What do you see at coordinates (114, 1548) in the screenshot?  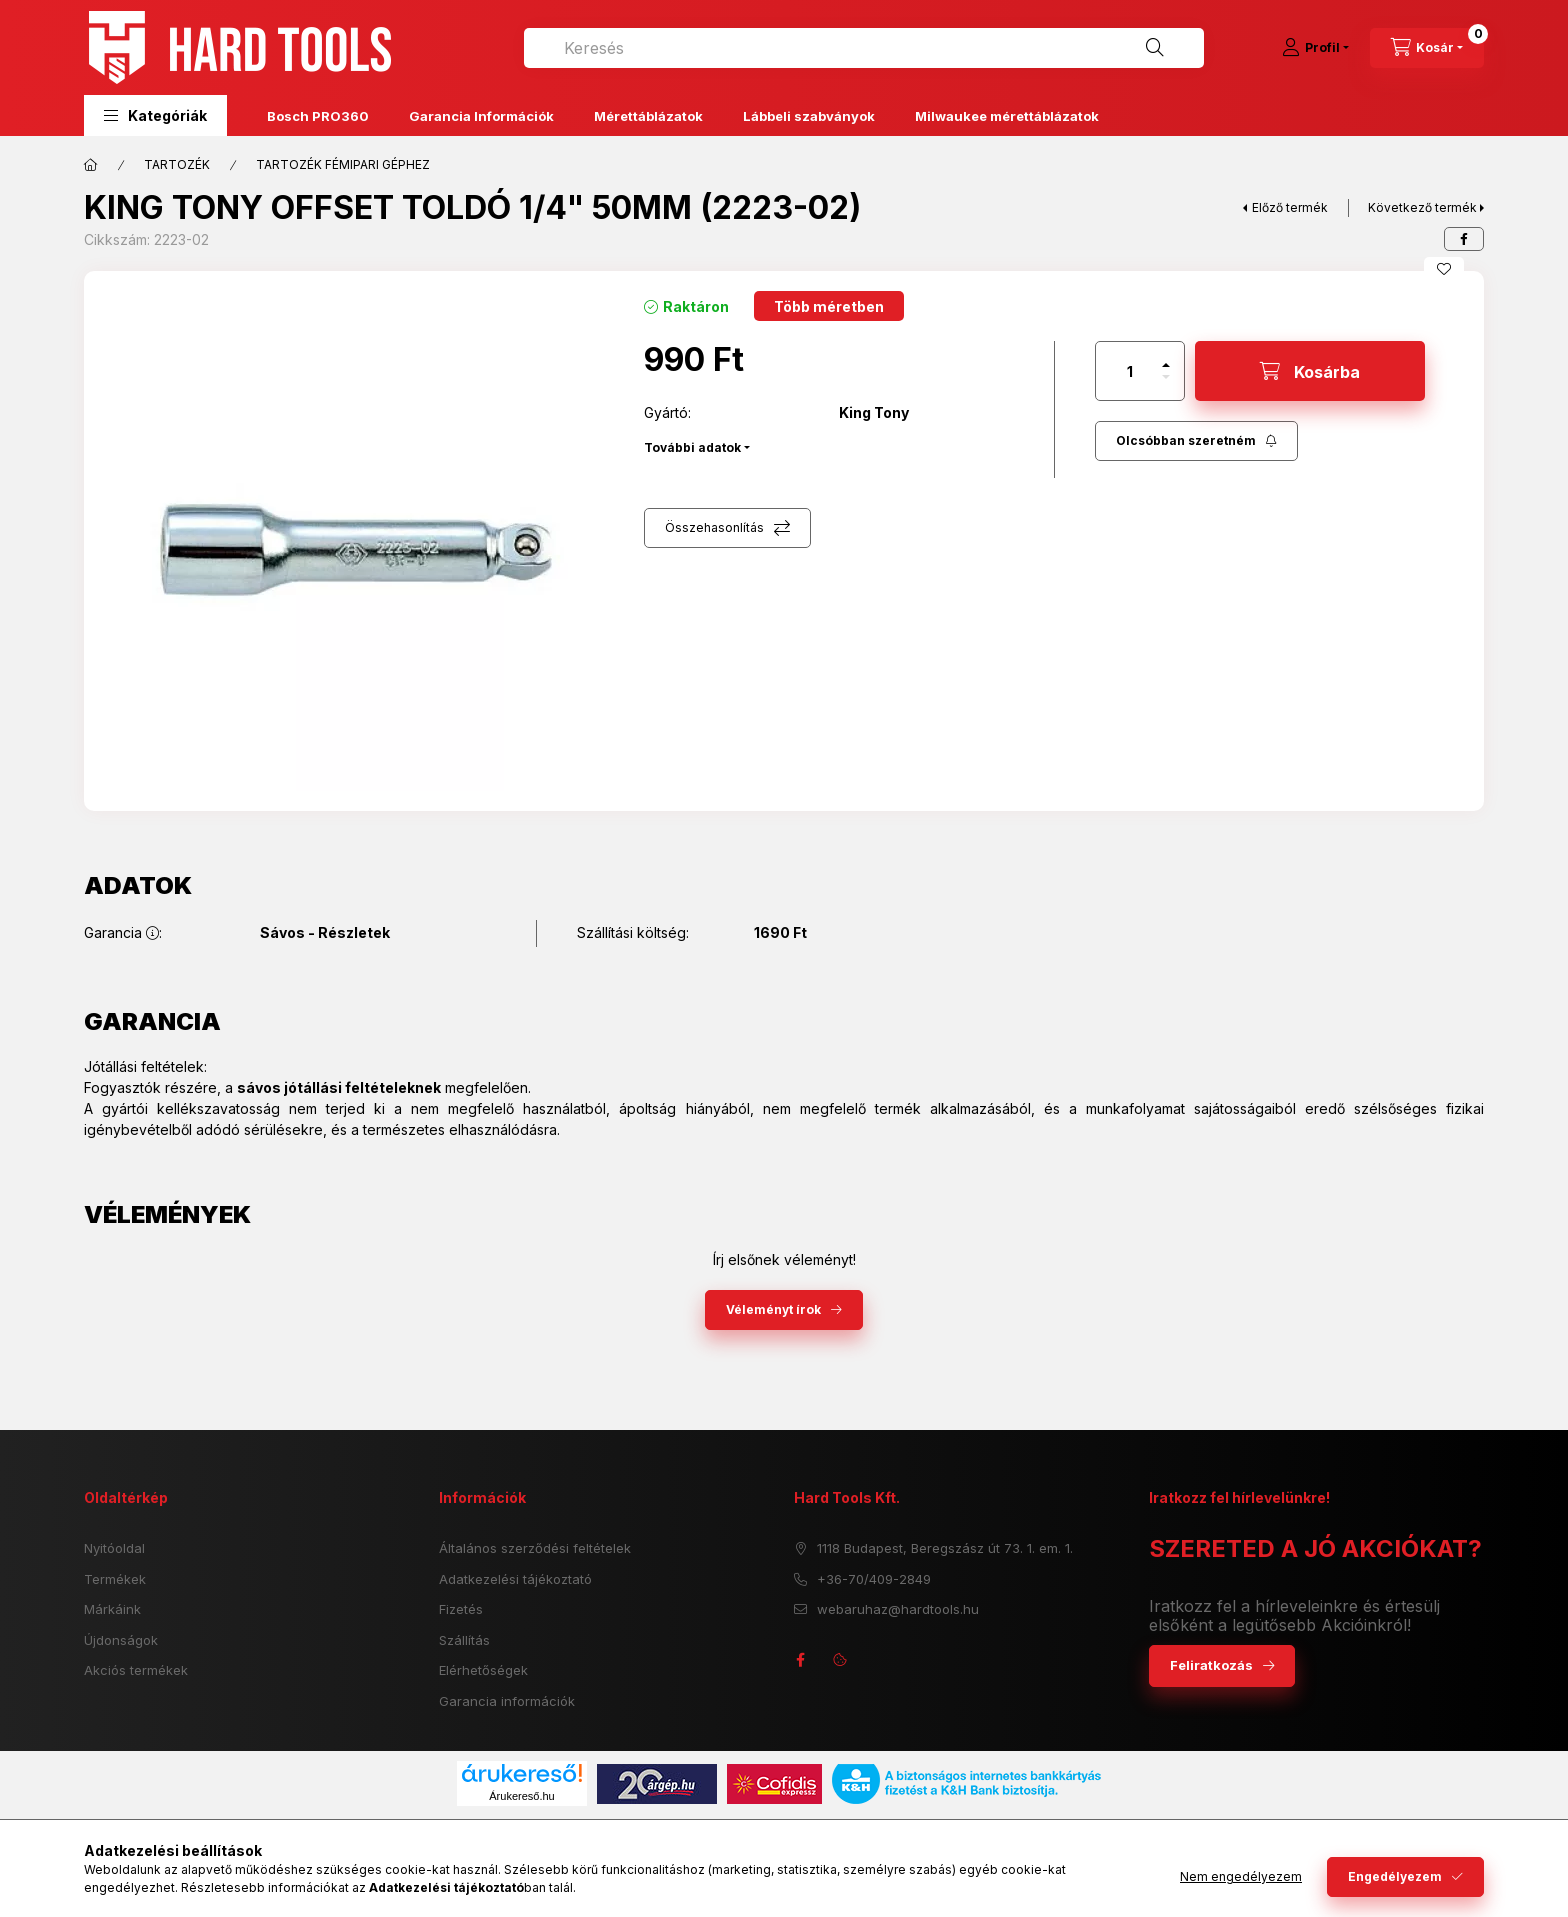 I see `Nyitóoldal` at bounding box center [114, 1548].